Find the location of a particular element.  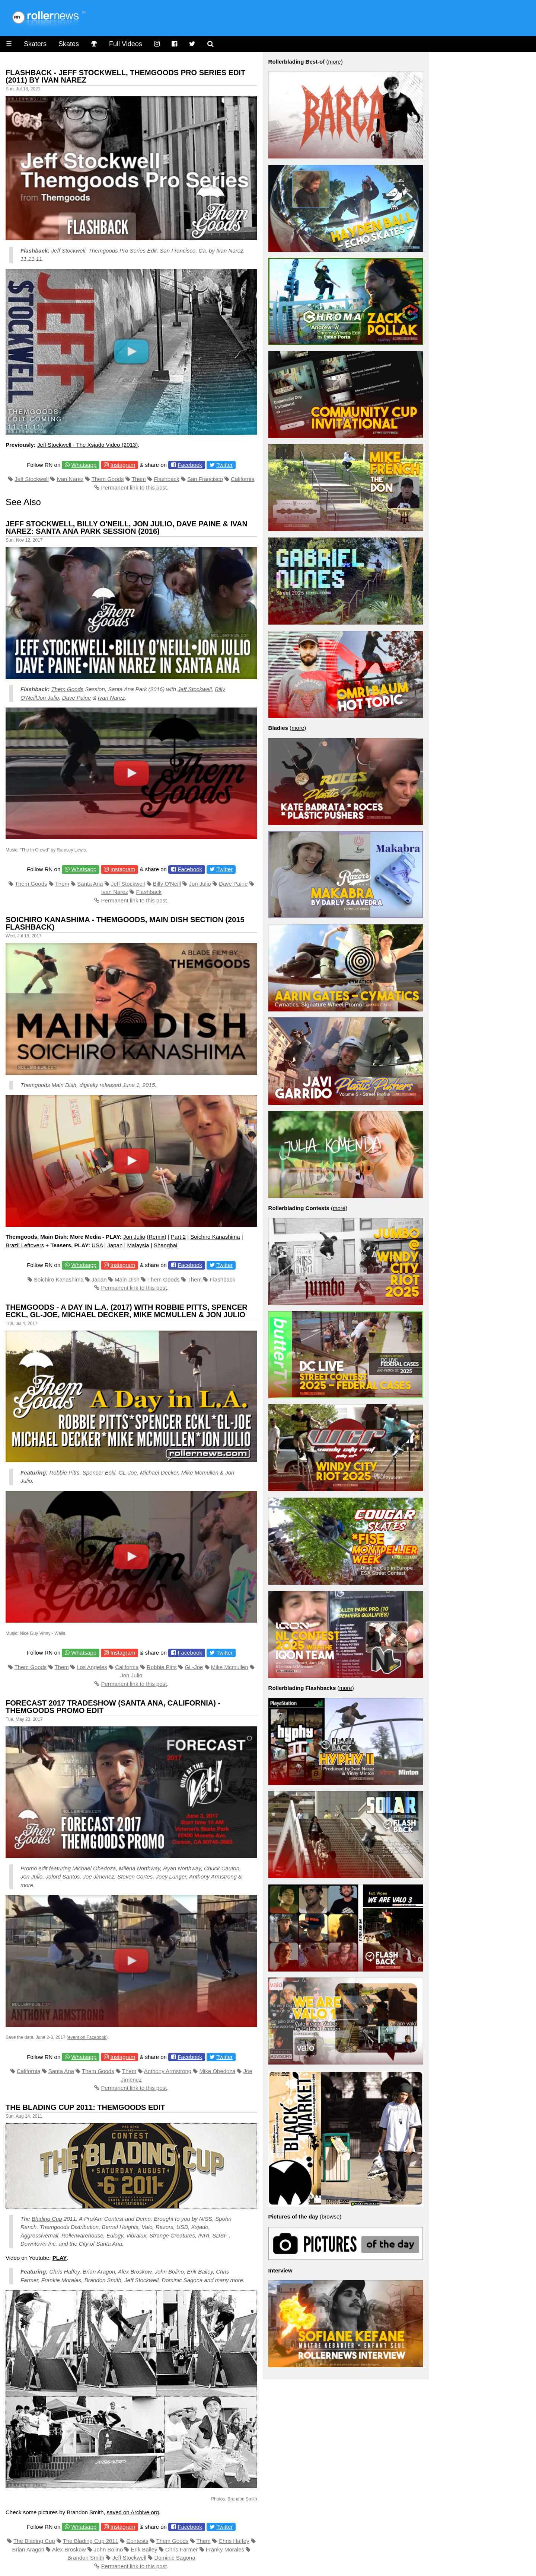

Shanghai is located at coordinates (165, 1245).